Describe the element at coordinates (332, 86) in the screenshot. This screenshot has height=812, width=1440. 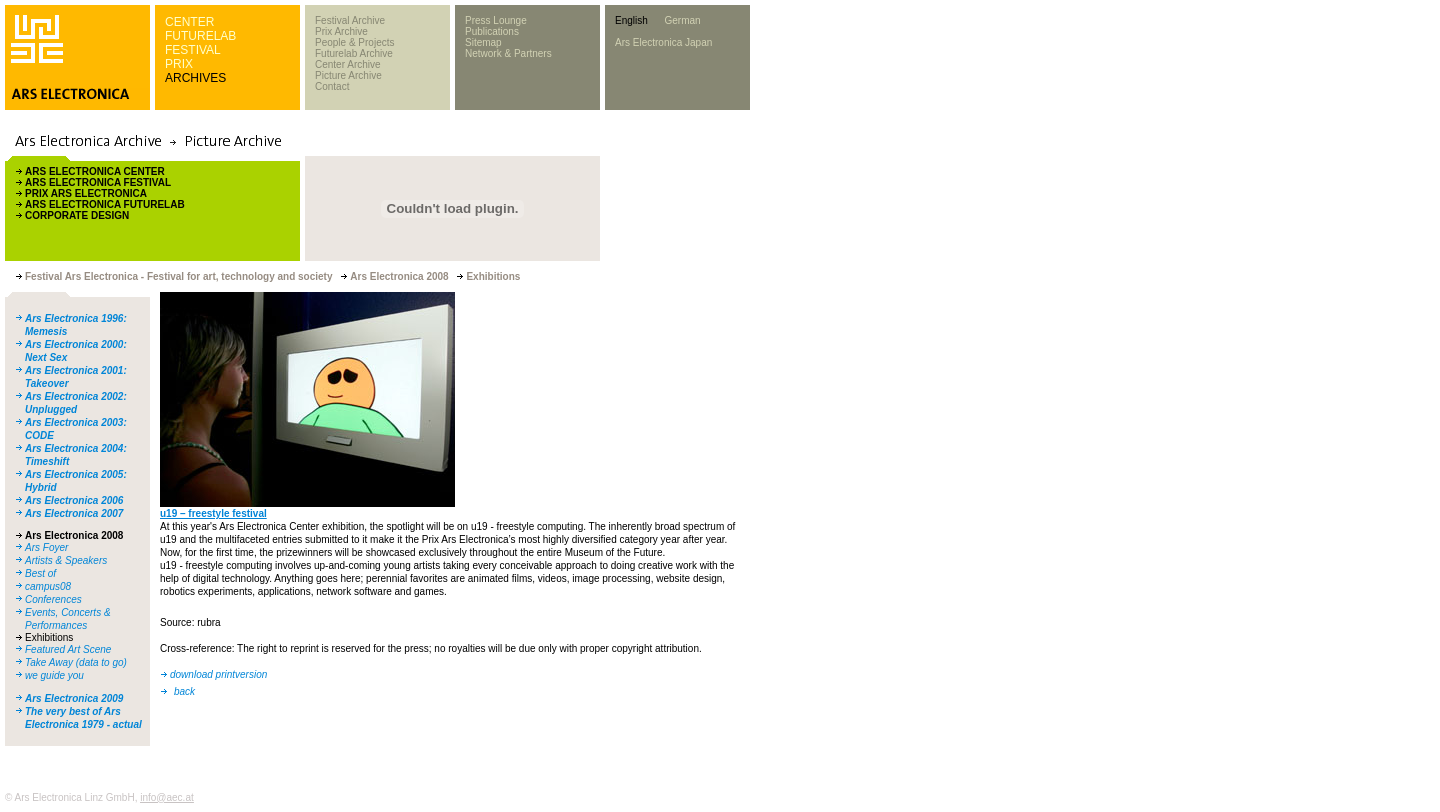
I see `Contact` at that location.